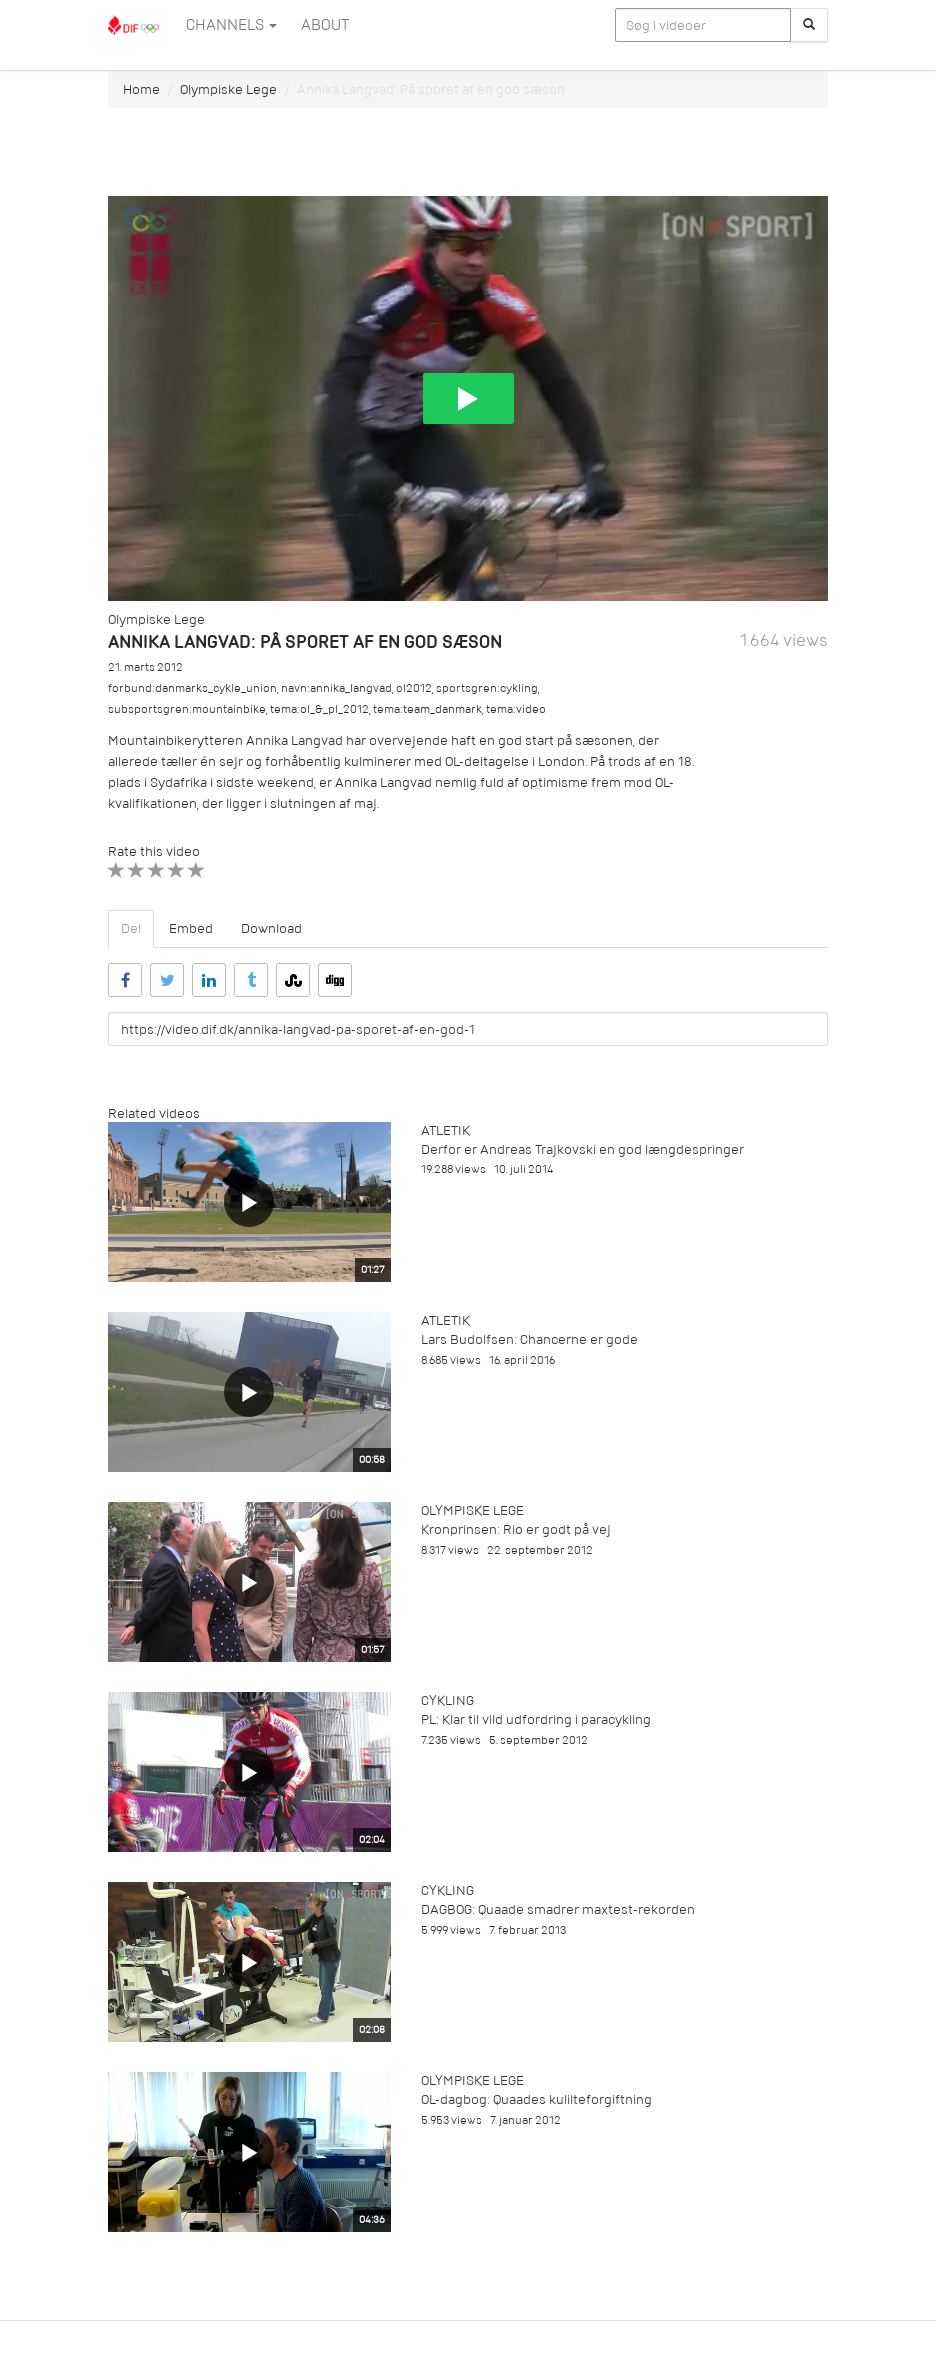 The height and width of the screenshot is (2367, 936). What do you see at coordinates (558, 1909) in the screenshot?
I see `DAGBOG: Quaade smadrer maxtest-rekorden` at bounding box center [558, 1909].